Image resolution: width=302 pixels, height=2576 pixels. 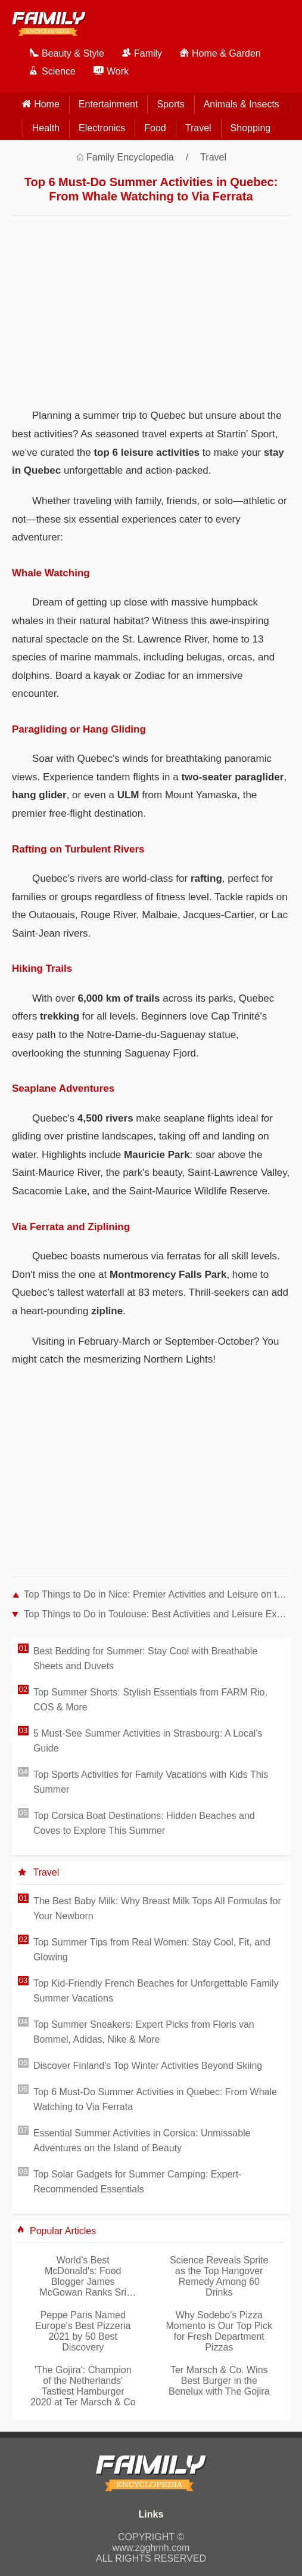 What do you see at coordinates (198, 128) in the screenshot?
I see `Travel` at bounding box center [198, 128].